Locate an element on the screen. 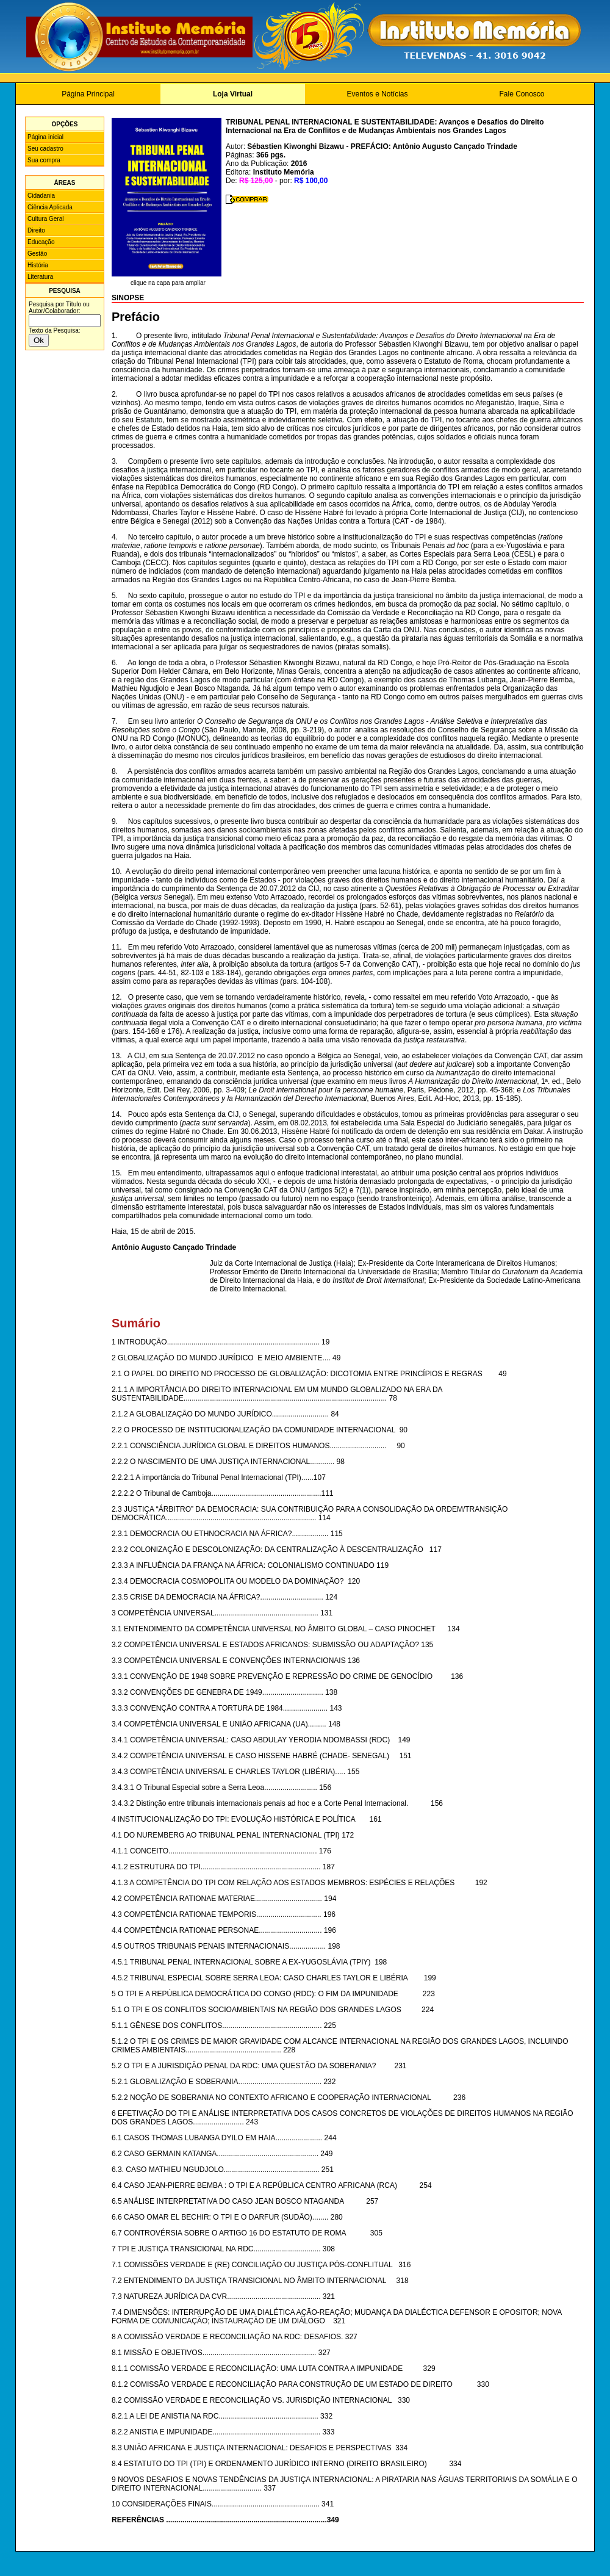  Página inicial is located at coordinates (45, 137).